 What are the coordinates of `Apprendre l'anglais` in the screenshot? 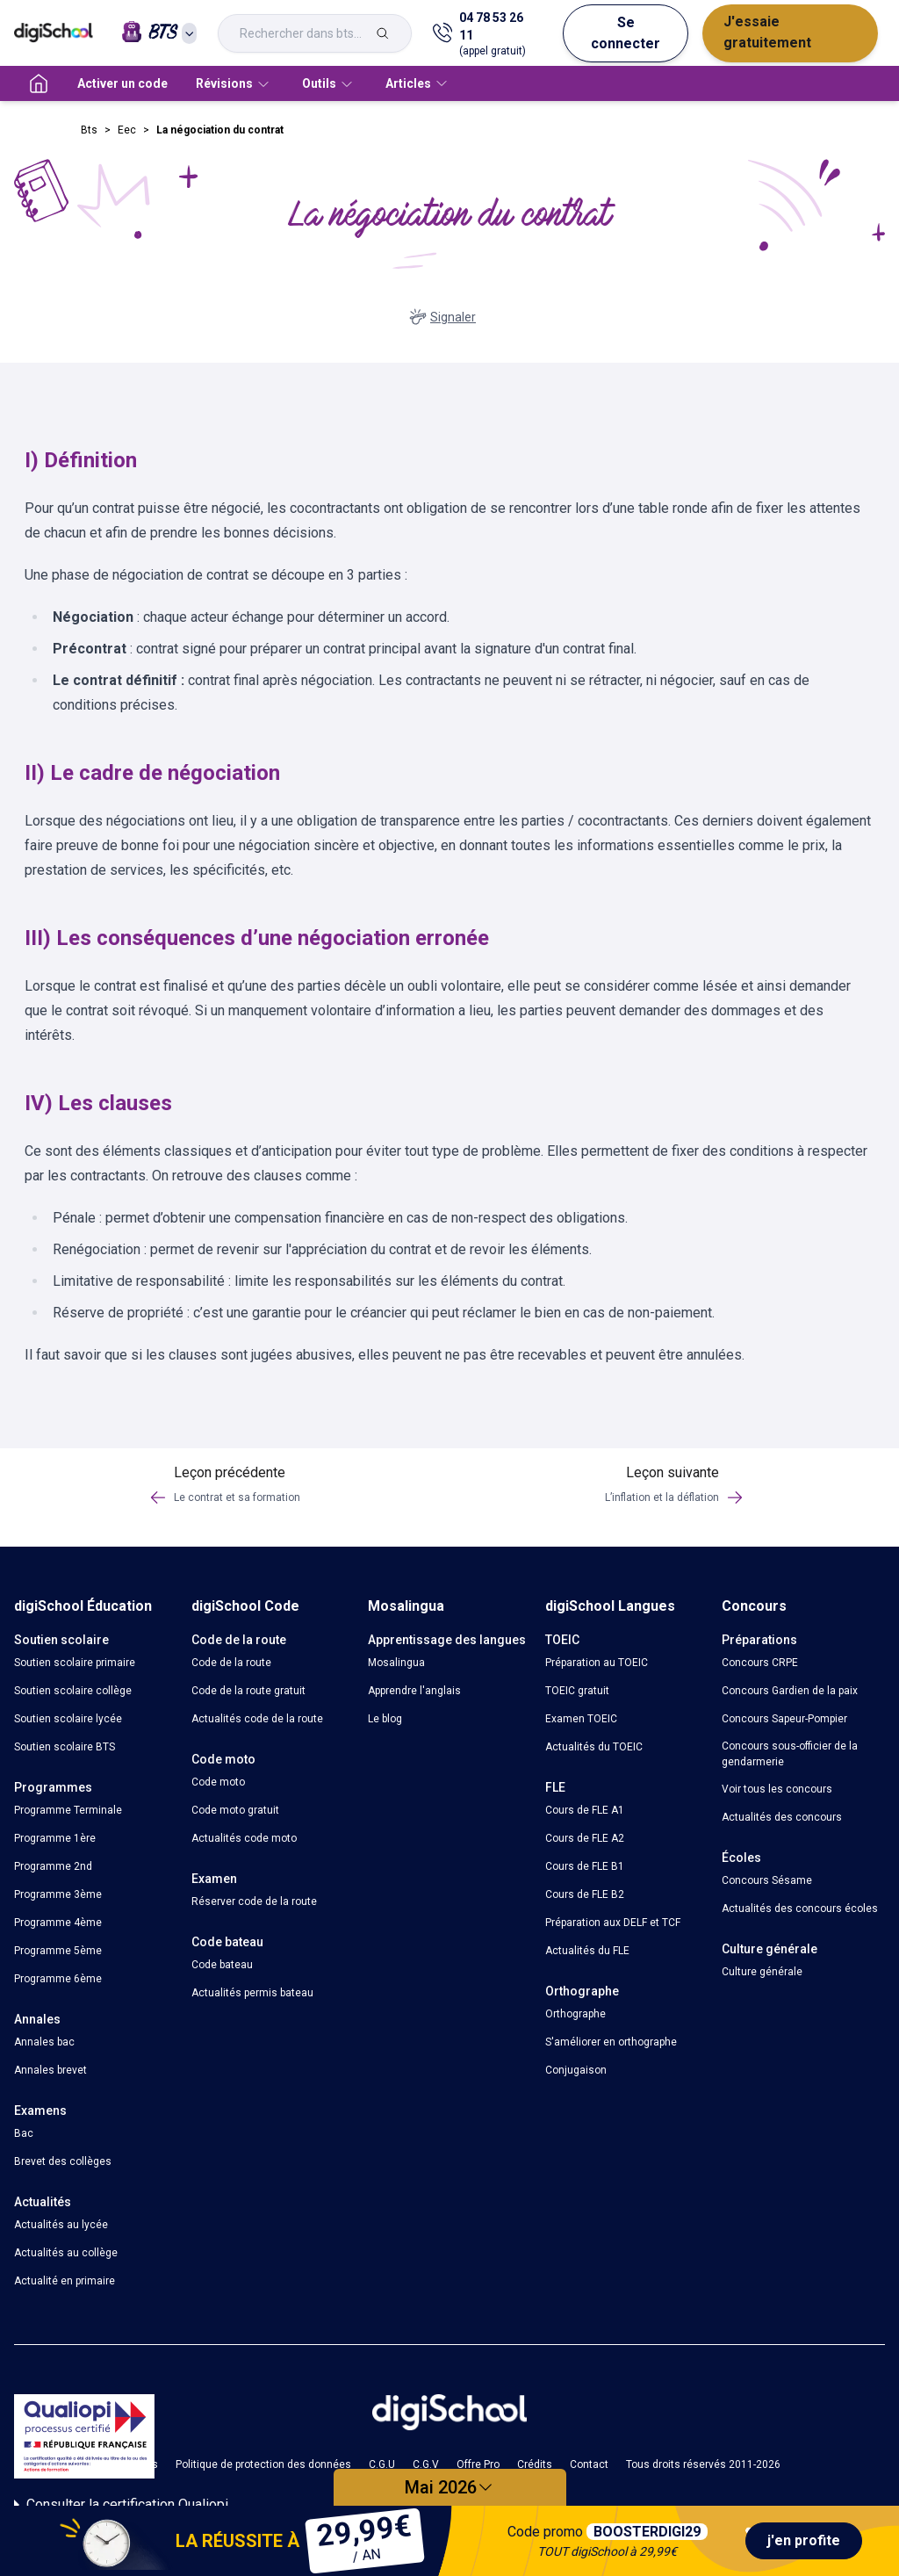 It's located at (414, 1691).